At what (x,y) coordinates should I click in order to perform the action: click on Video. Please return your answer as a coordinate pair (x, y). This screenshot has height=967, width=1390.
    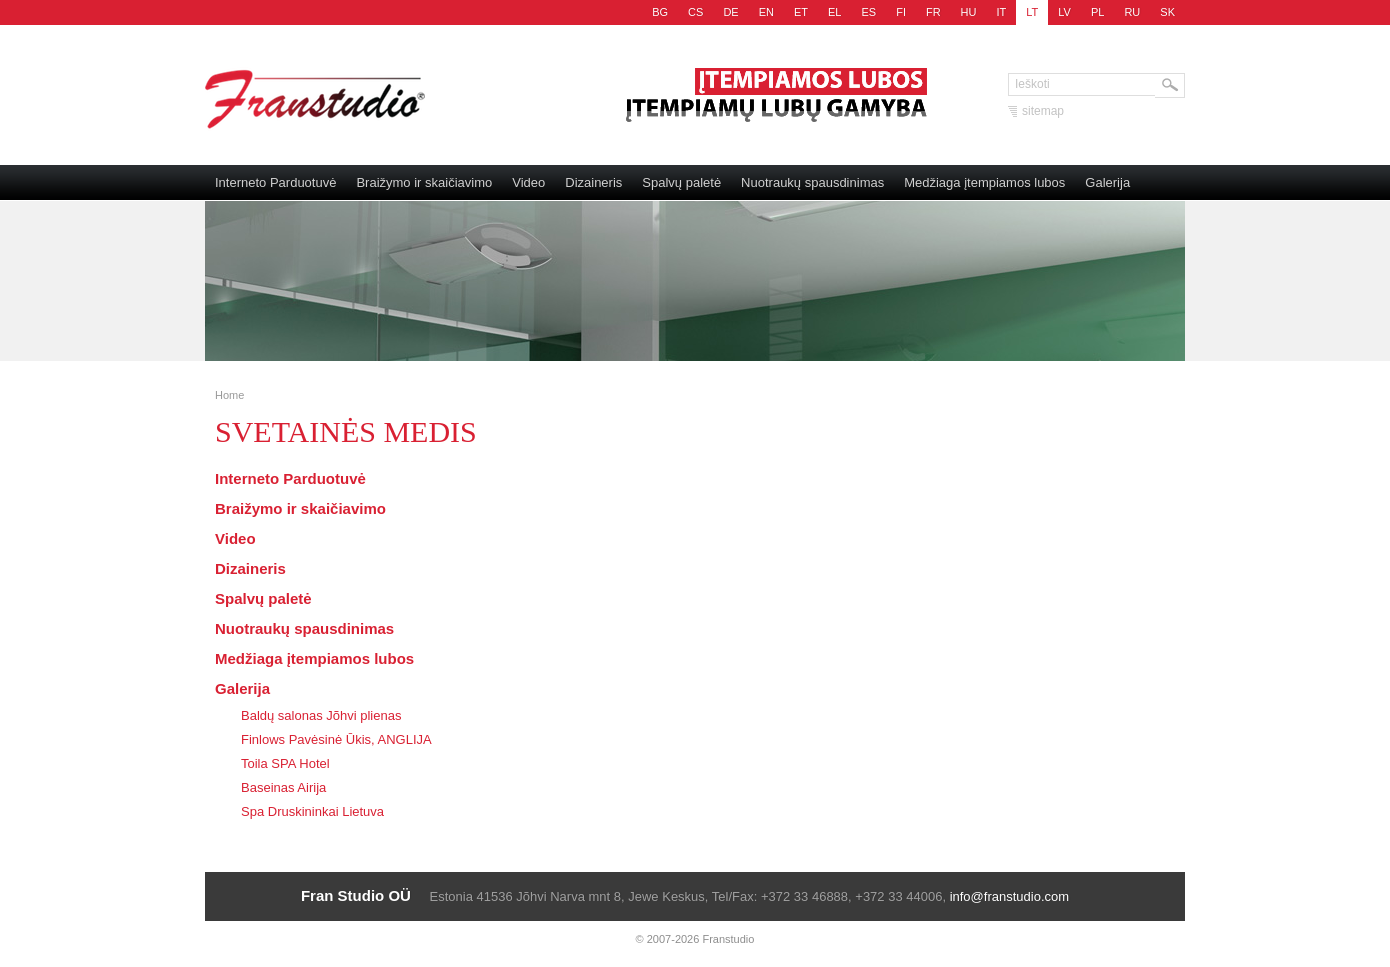
    Looking at the image, I should click on (528, 182).